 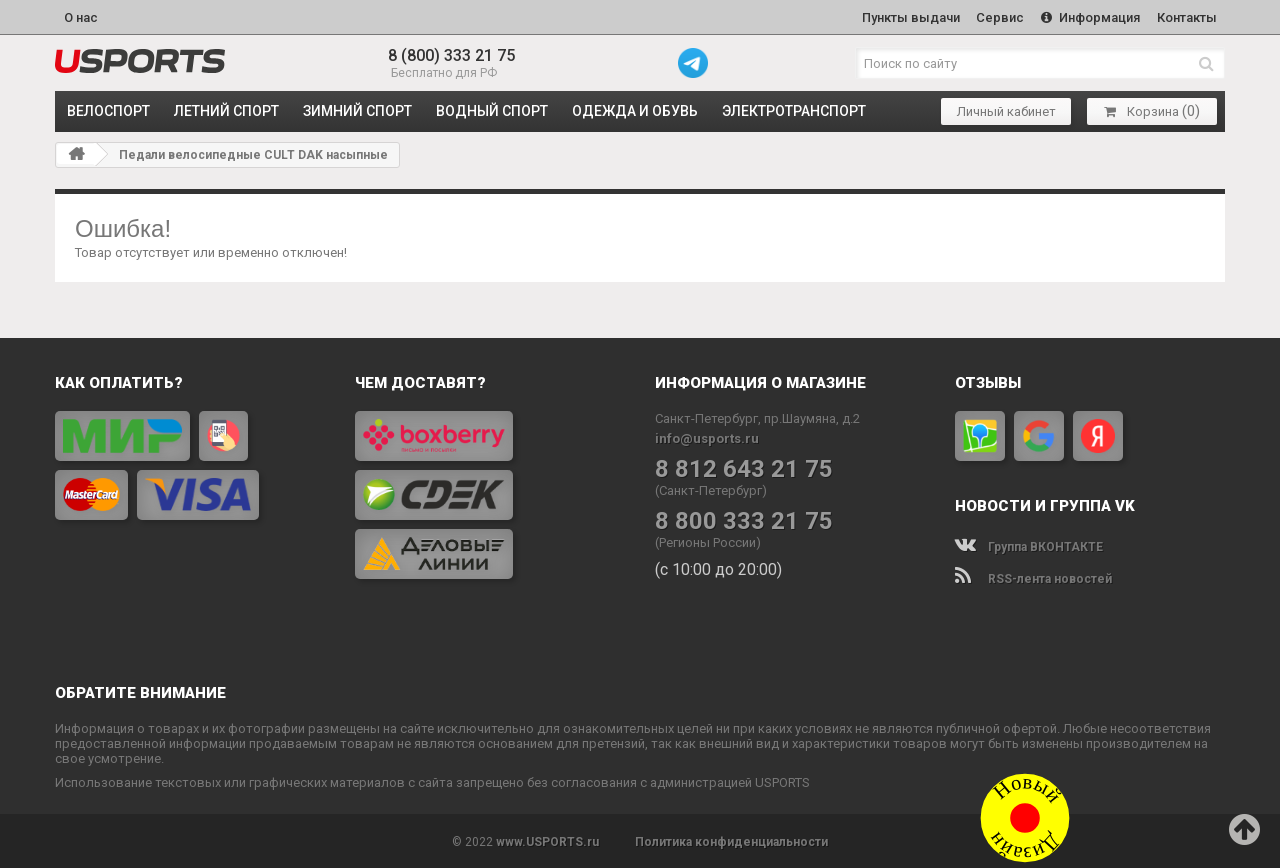 I want to click on Группа ВКОНТАКТЕ, so click(x=1029, y=545).